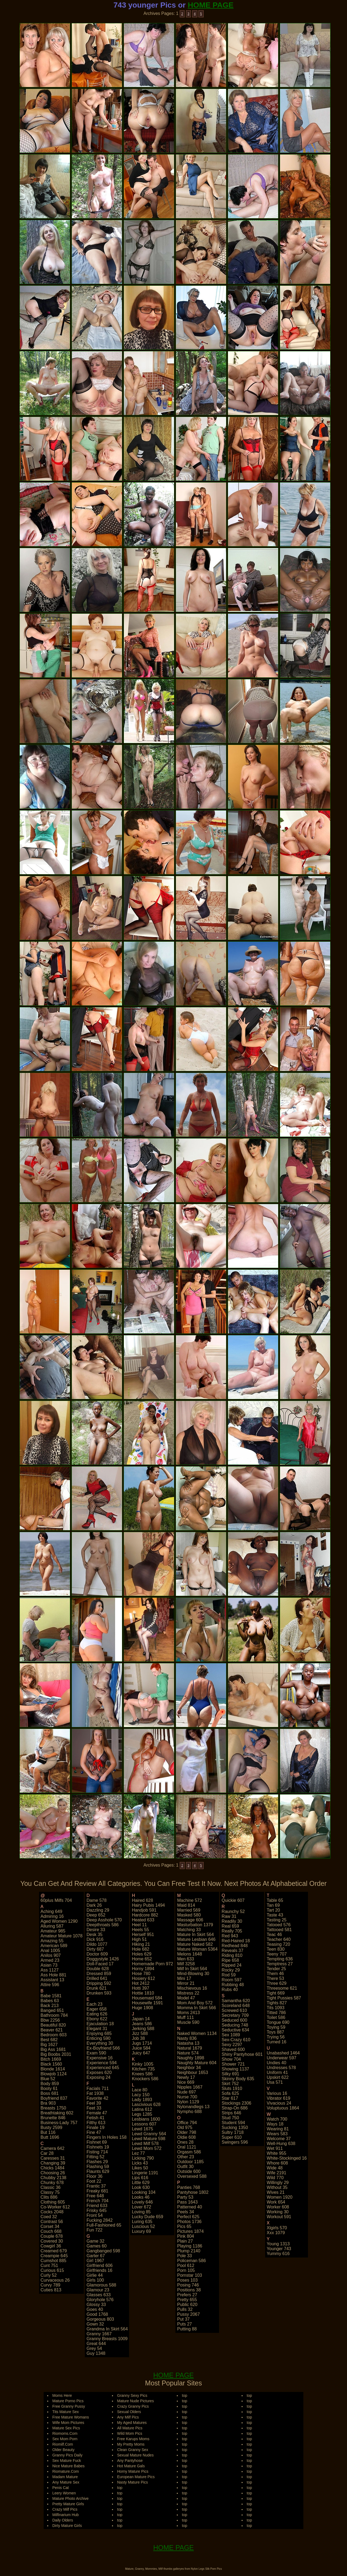  What do you see at coordinates (275, 2148) in the screenshot?
I see `wet 911` at bounding box center [275, 2148].